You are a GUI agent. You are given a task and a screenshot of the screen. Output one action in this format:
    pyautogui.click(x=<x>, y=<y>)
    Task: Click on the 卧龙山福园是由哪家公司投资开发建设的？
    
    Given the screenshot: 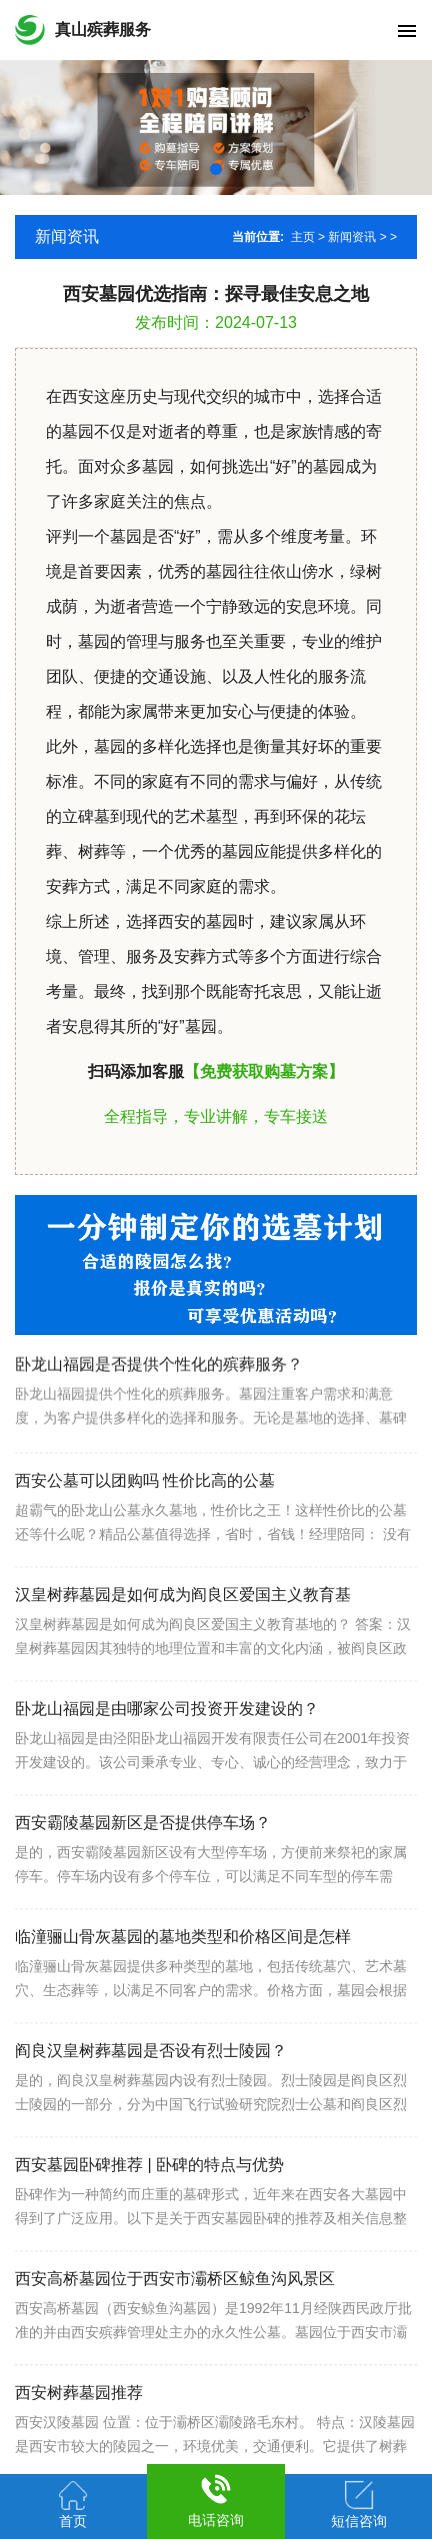 What is the action you would take?
    pyautogui.click(x=167, y=1750)
    